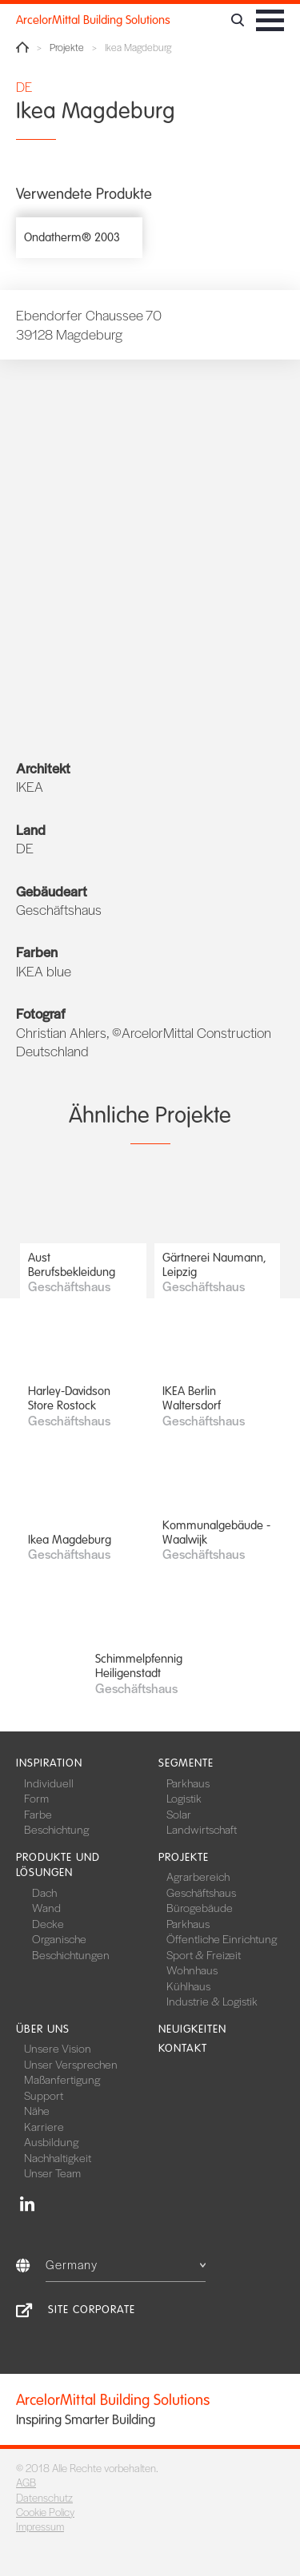  I want to click on Farbe, so click(38, 1814).